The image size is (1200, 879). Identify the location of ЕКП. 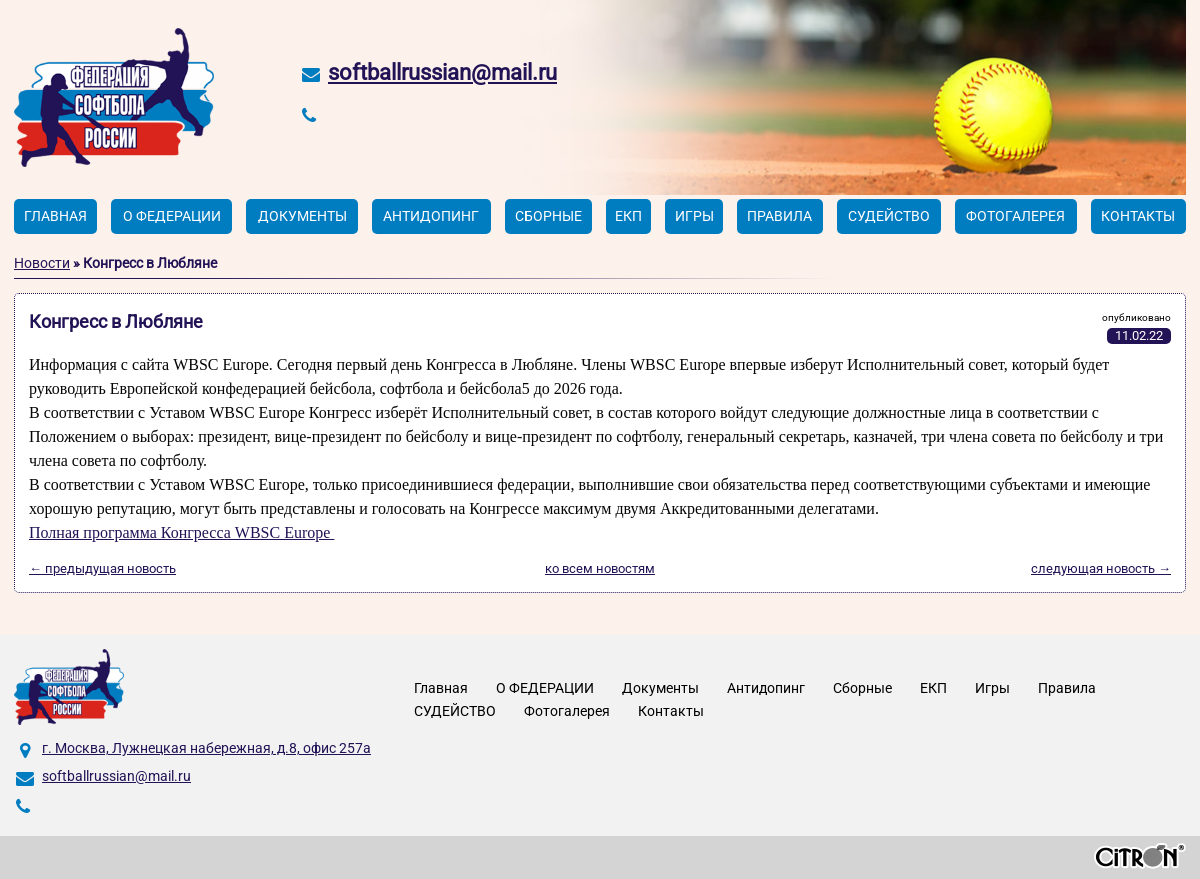
(628, 216).